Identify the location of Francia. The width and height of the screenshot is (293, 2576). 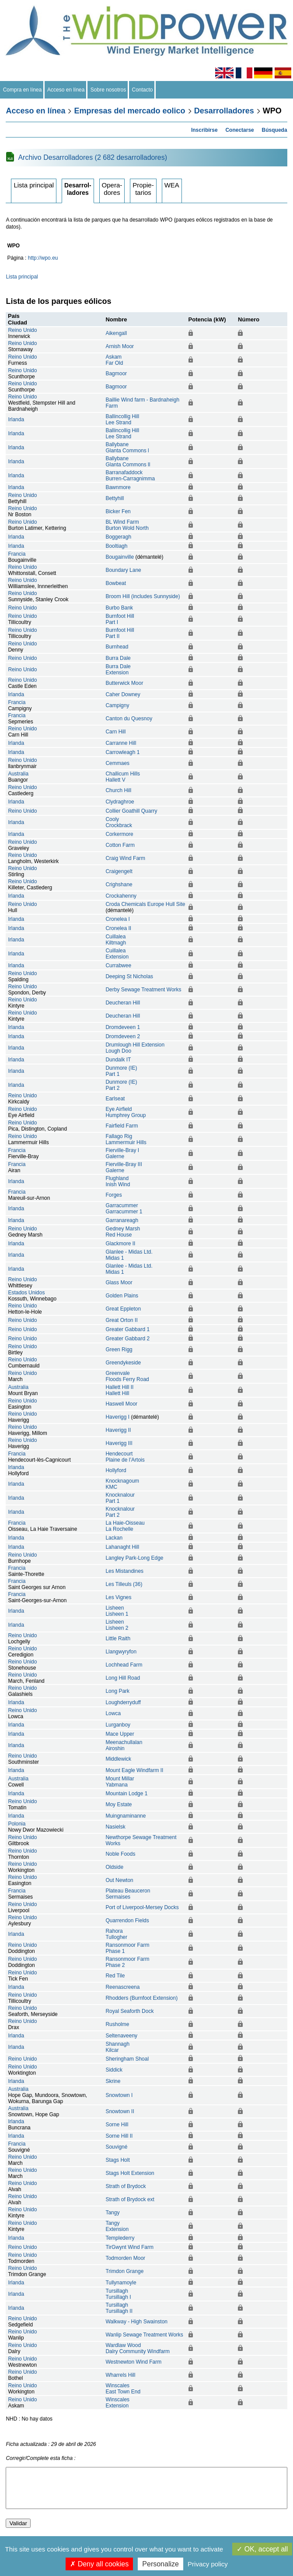
(16, 554).